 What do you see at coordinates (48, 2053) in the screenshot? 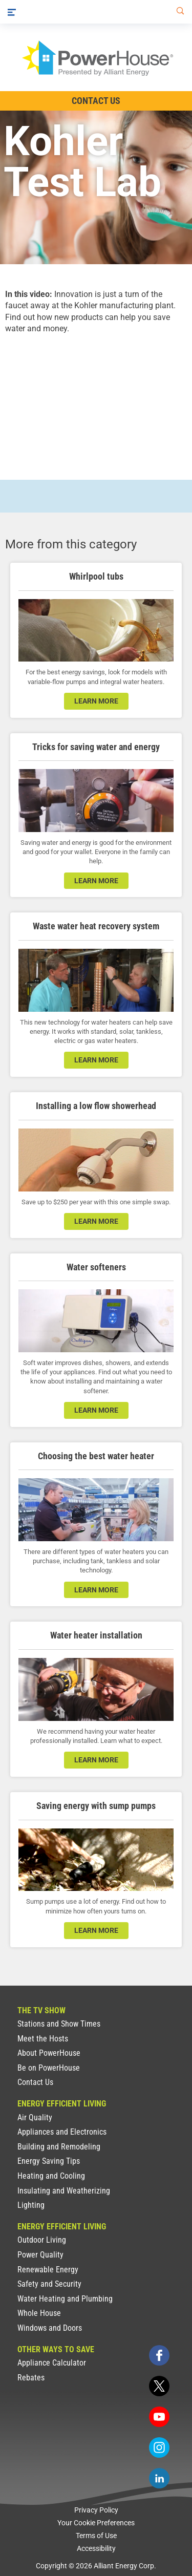
I see `About PowerHouse` at bounding box center [48, 2053].